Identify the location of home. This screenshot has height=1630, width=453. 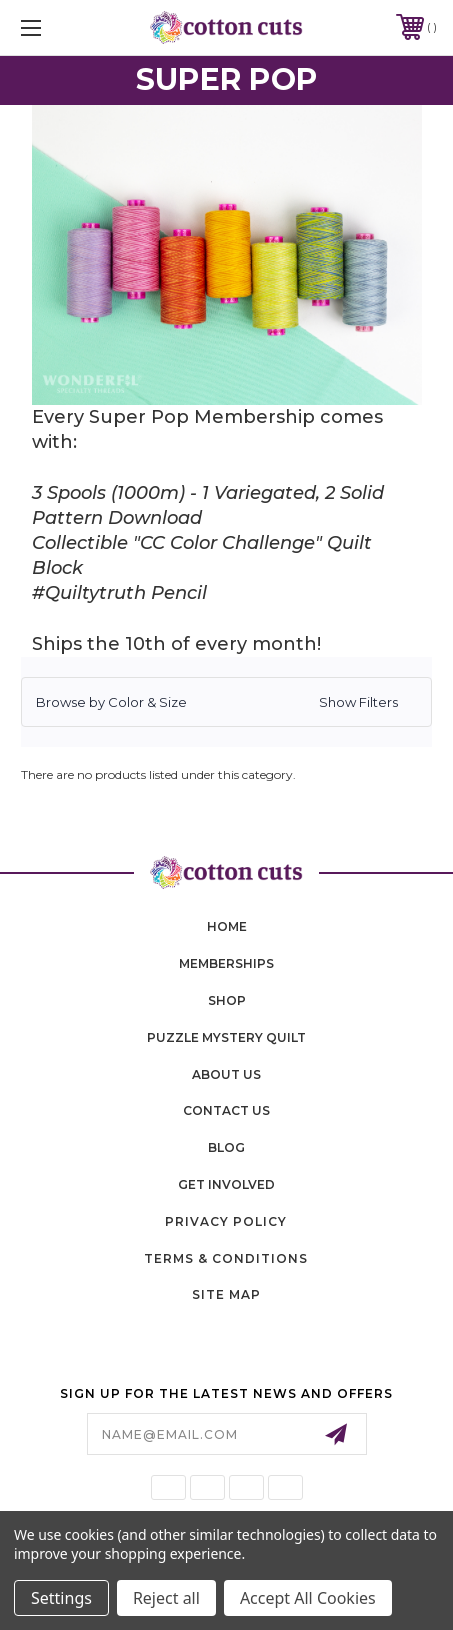
(227, 926).